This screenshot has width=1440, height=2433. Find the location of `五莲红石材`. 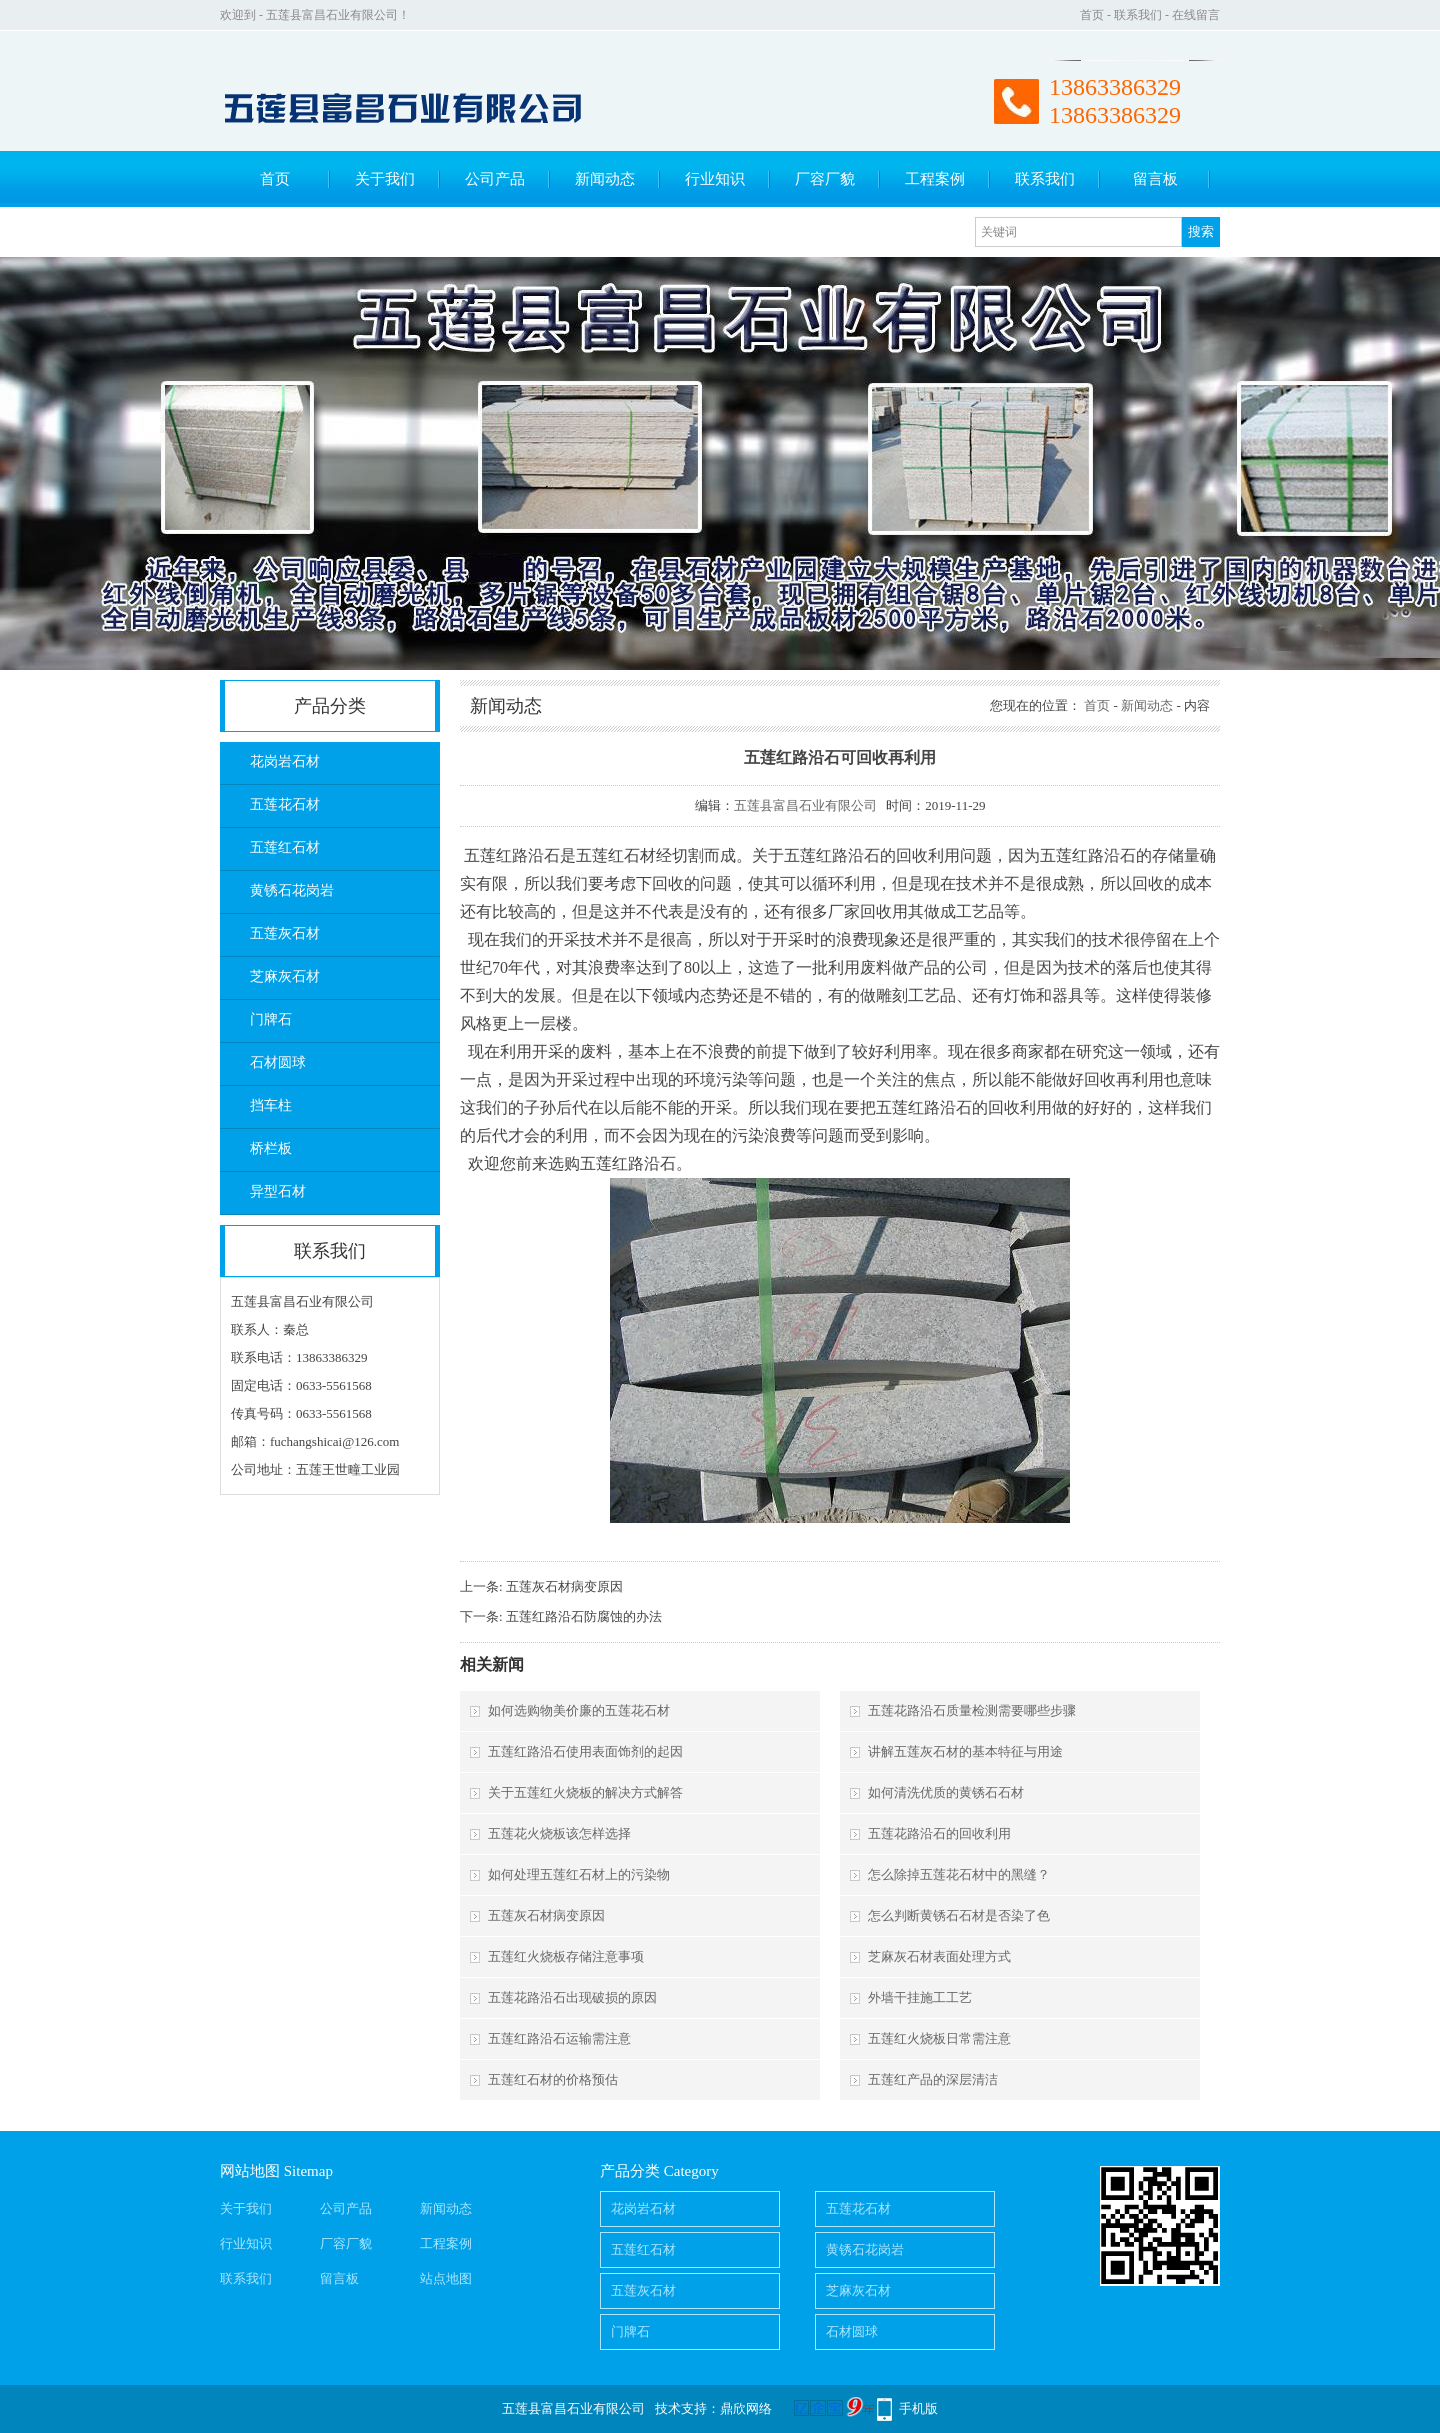

五莲红石材 is located at coordinates (285, 847).